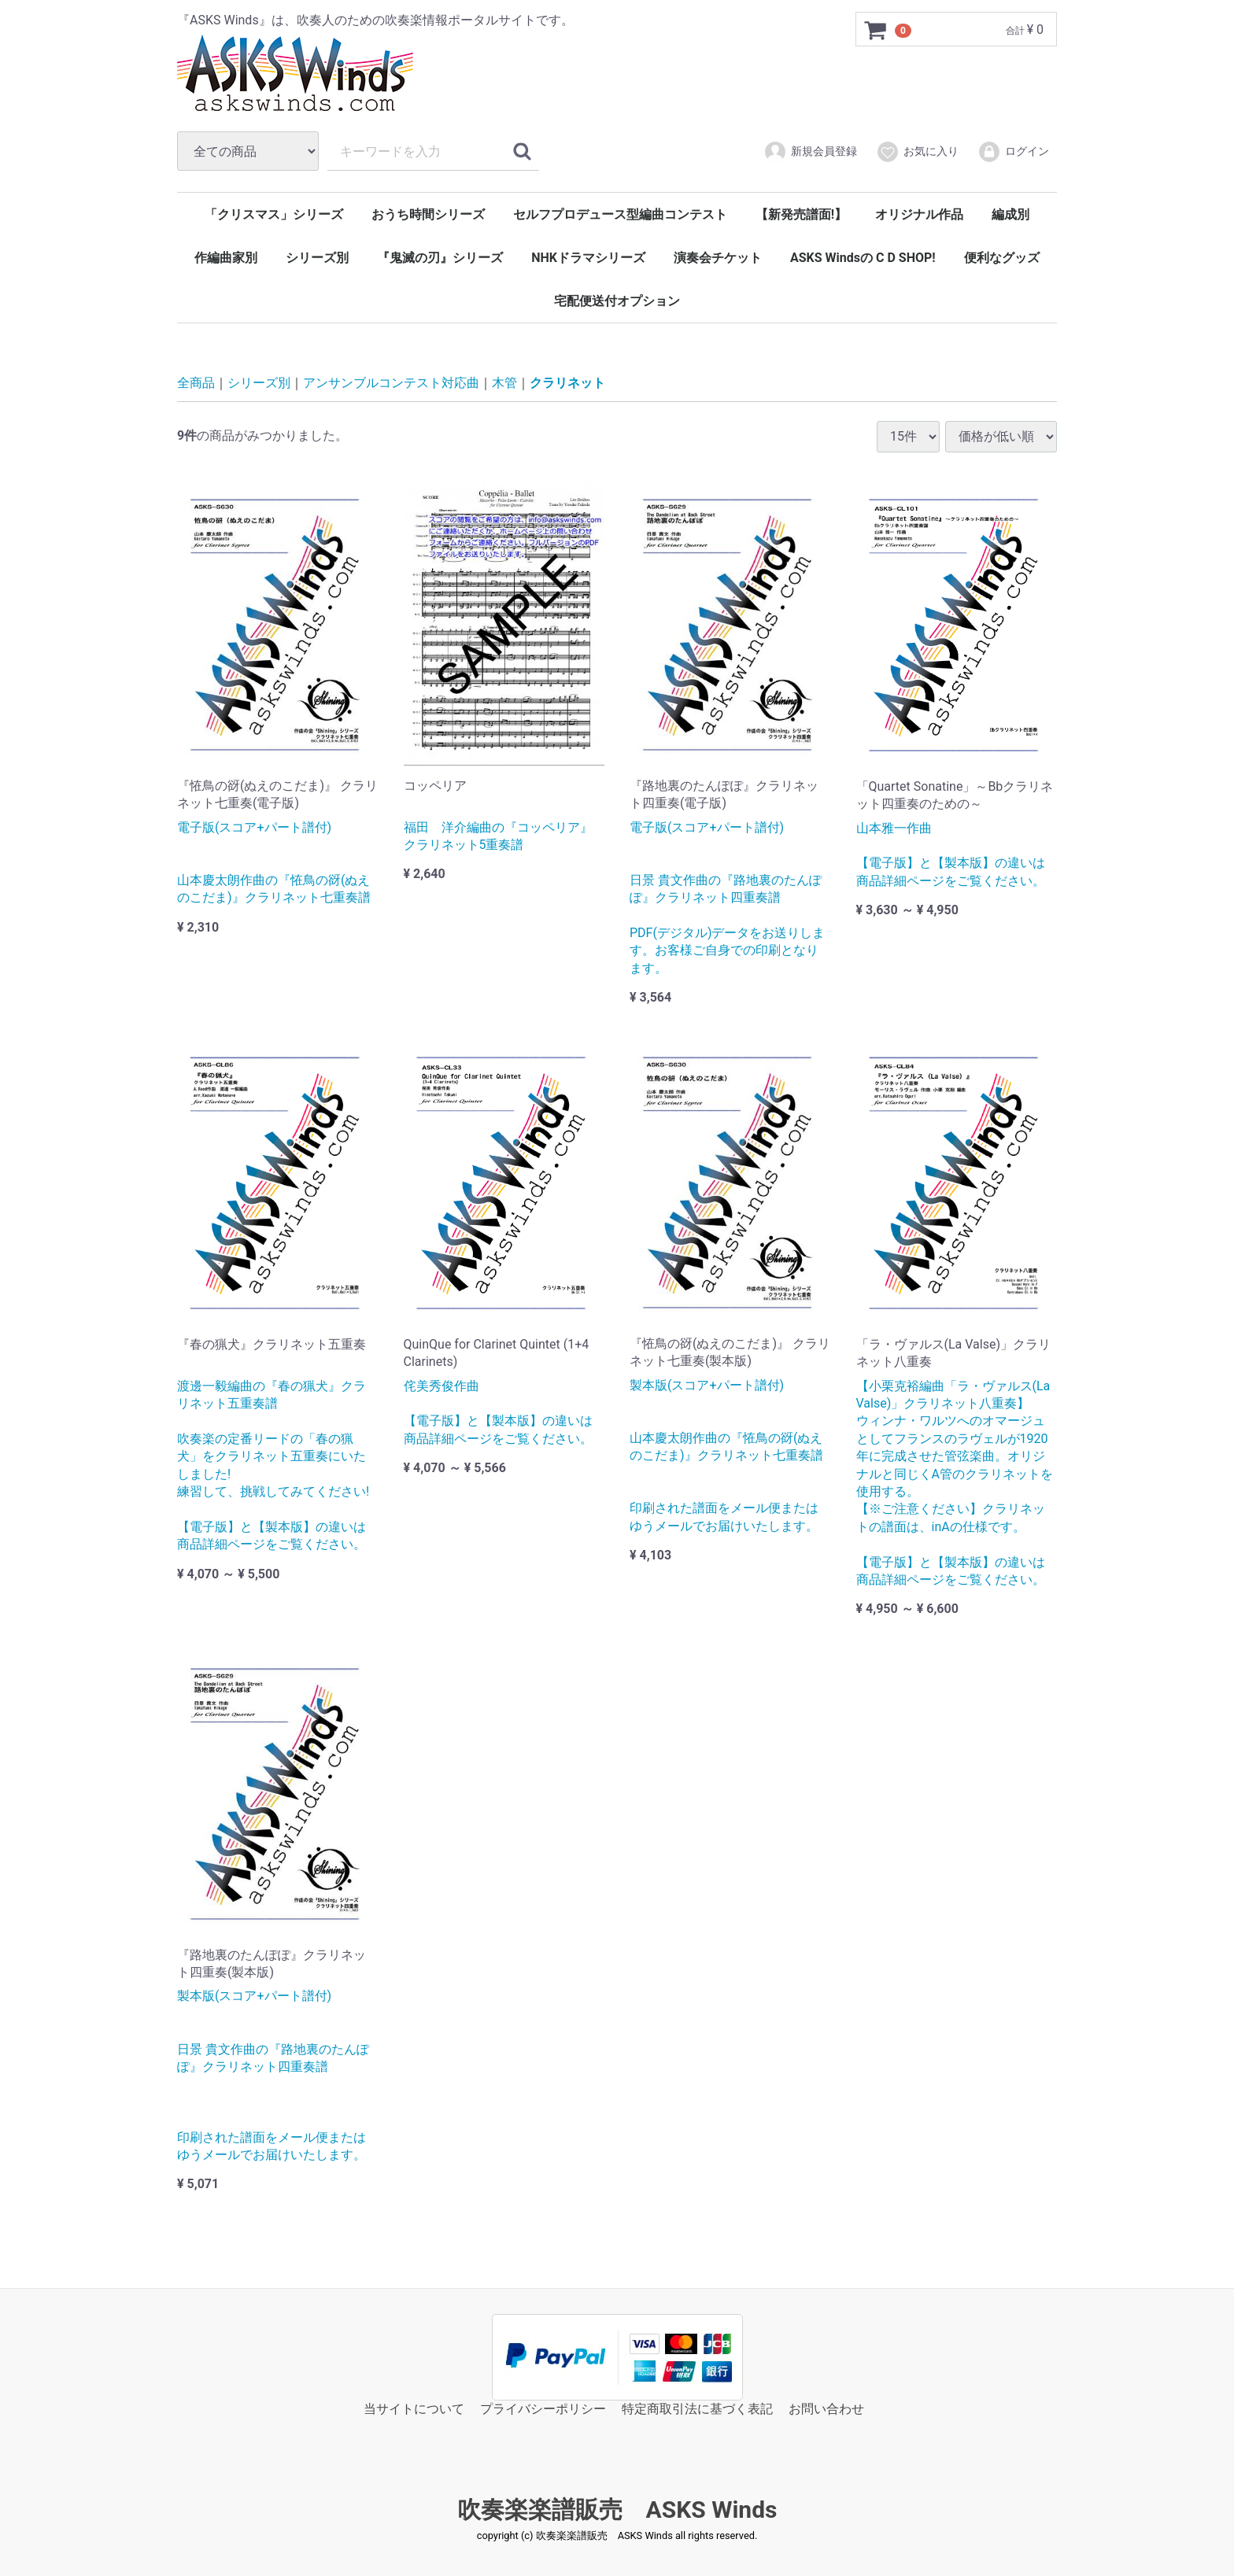 The width and height of the screenshot is (1234, 2576). Describe the element at coordinates (620, 214) in the screenshot. I see `セルフプロデュース型編曲コンテスト` at that location.